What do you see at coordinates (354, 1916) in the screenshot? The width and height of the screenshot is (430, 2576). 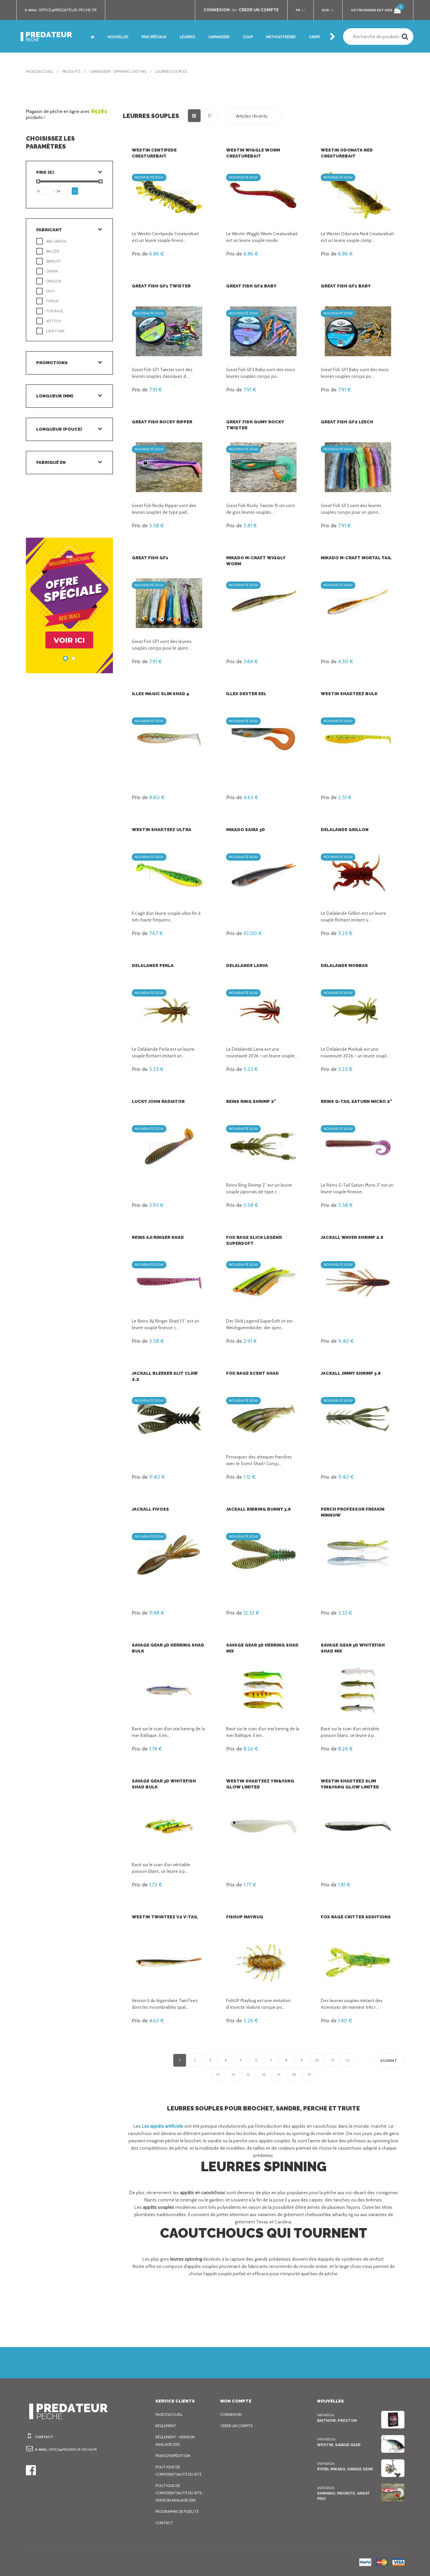 I see `FOX Rage Critter Additions` at bounding box center [354, 1916].